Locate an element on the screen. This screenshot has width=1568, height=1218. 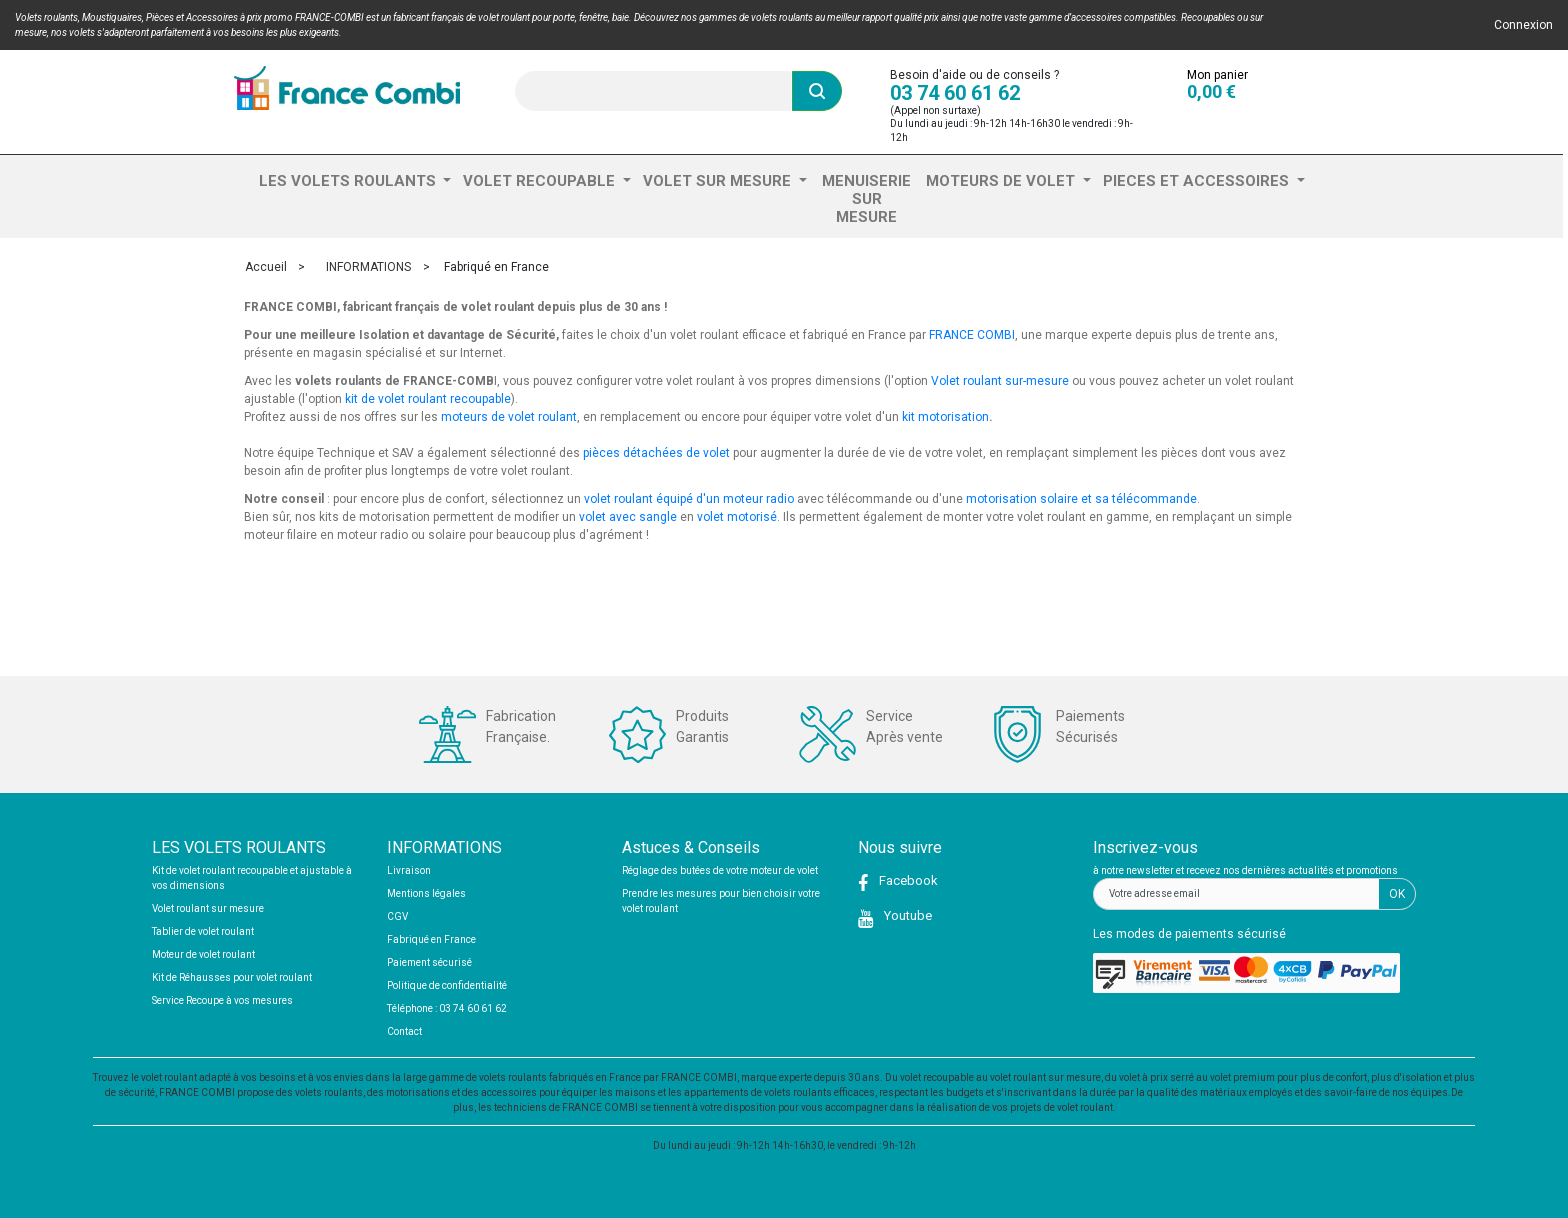
Mentions légales is located at coordinates (426, 893).